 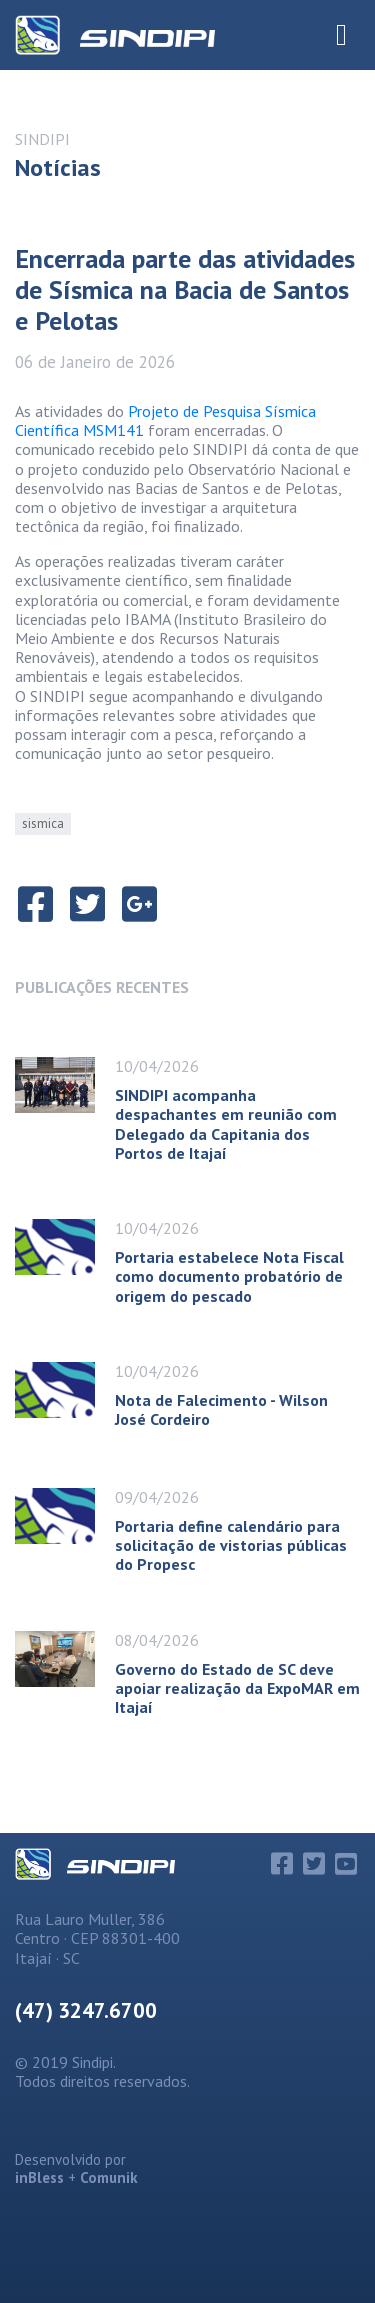 I want to click on inBless, so click(x=39, y=2177).